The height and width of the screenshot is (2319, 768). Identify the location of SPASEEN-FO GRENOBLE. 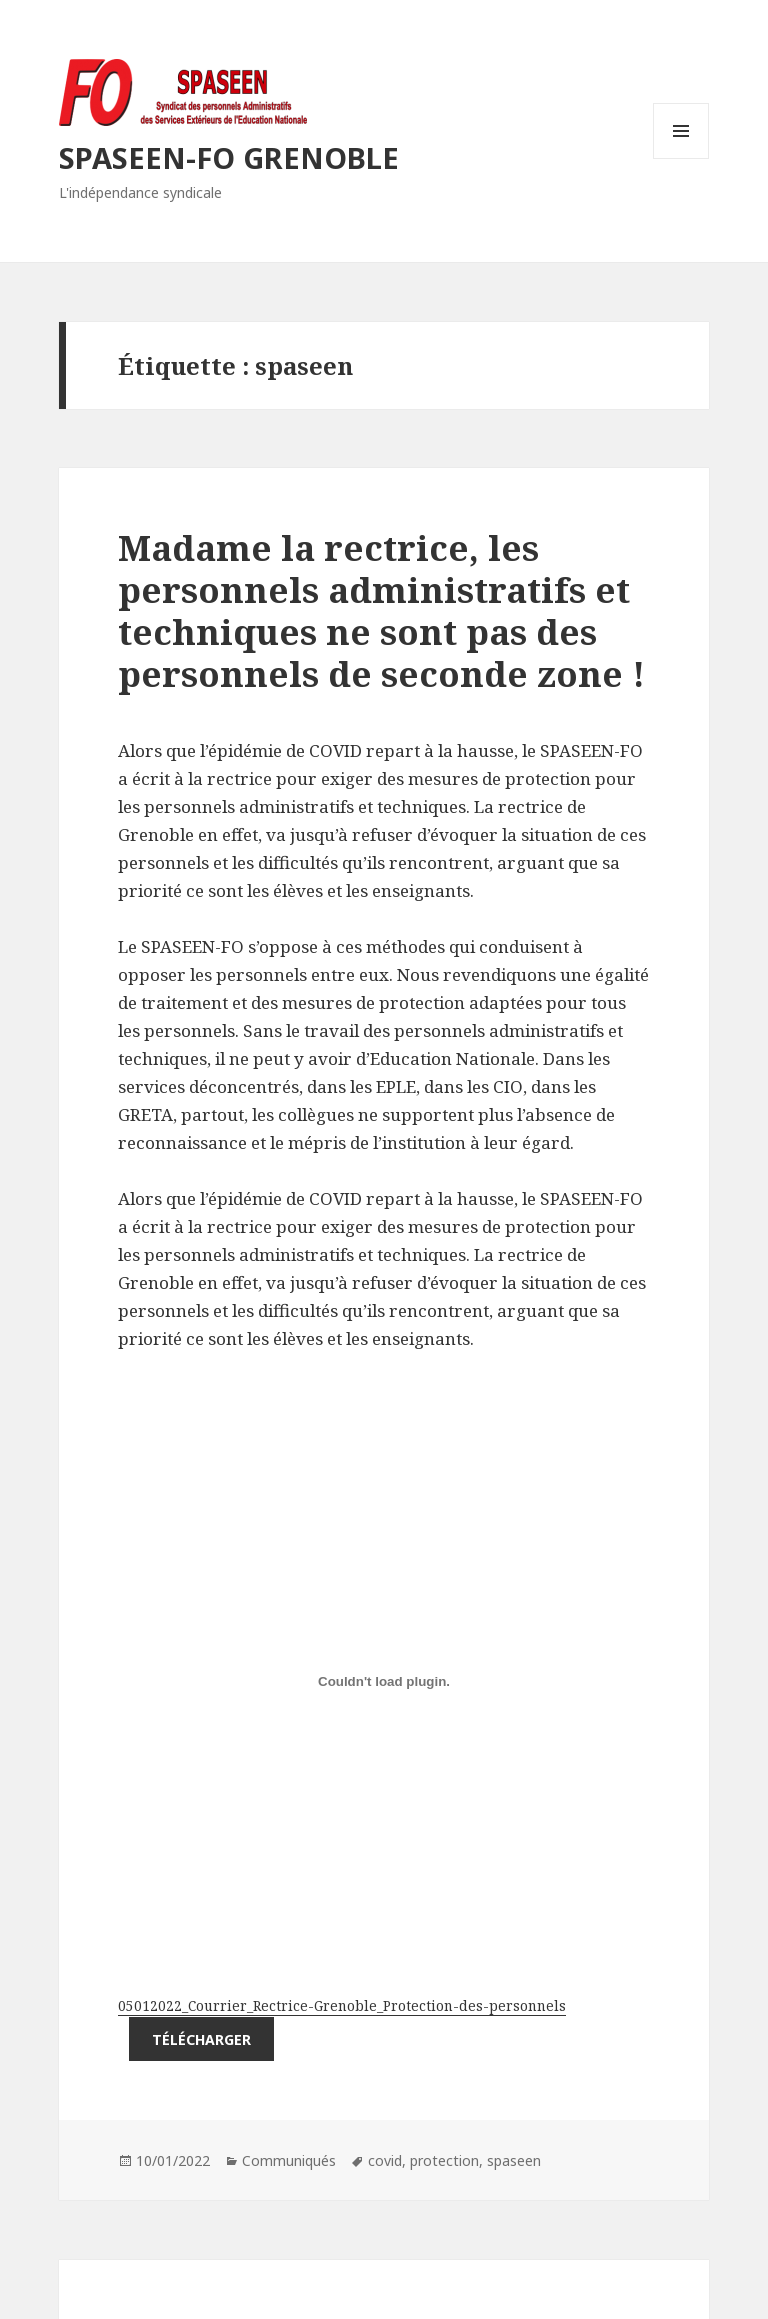
(229, 157).